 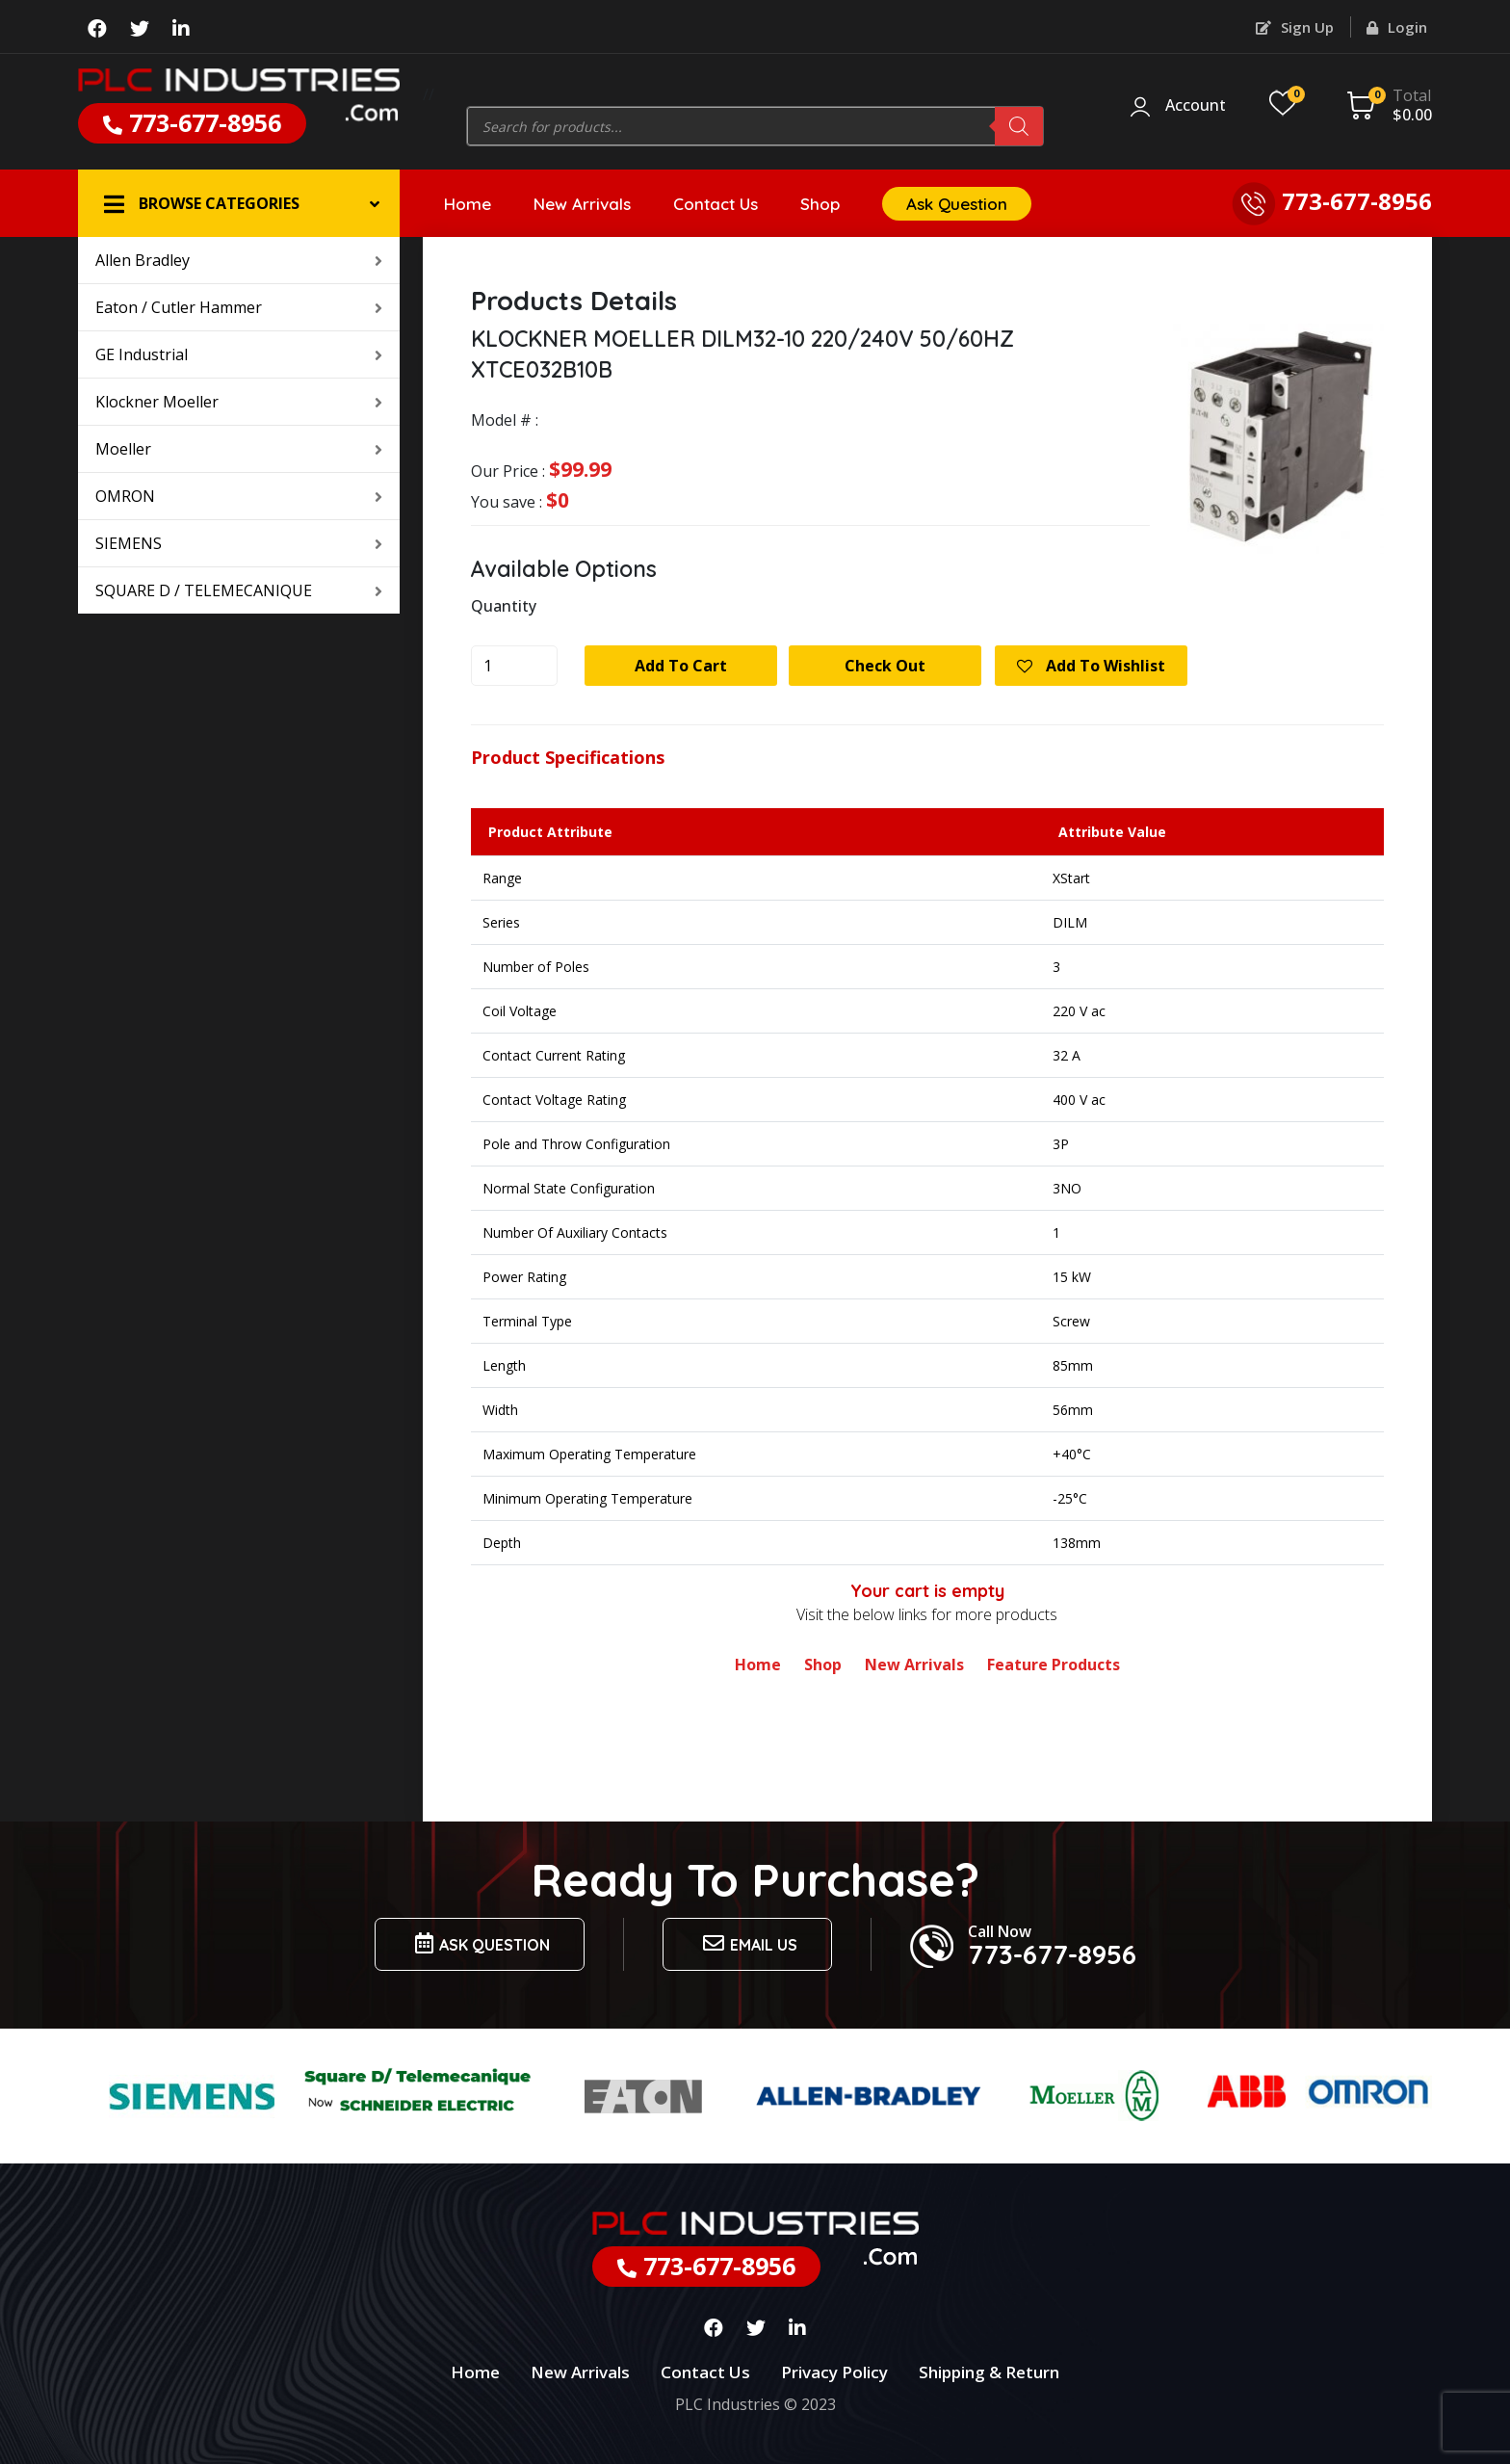 What do you see at coordinates (238, 260) in the screenshot?
I see `Allen Bradley` at bounding box center [238, 260].